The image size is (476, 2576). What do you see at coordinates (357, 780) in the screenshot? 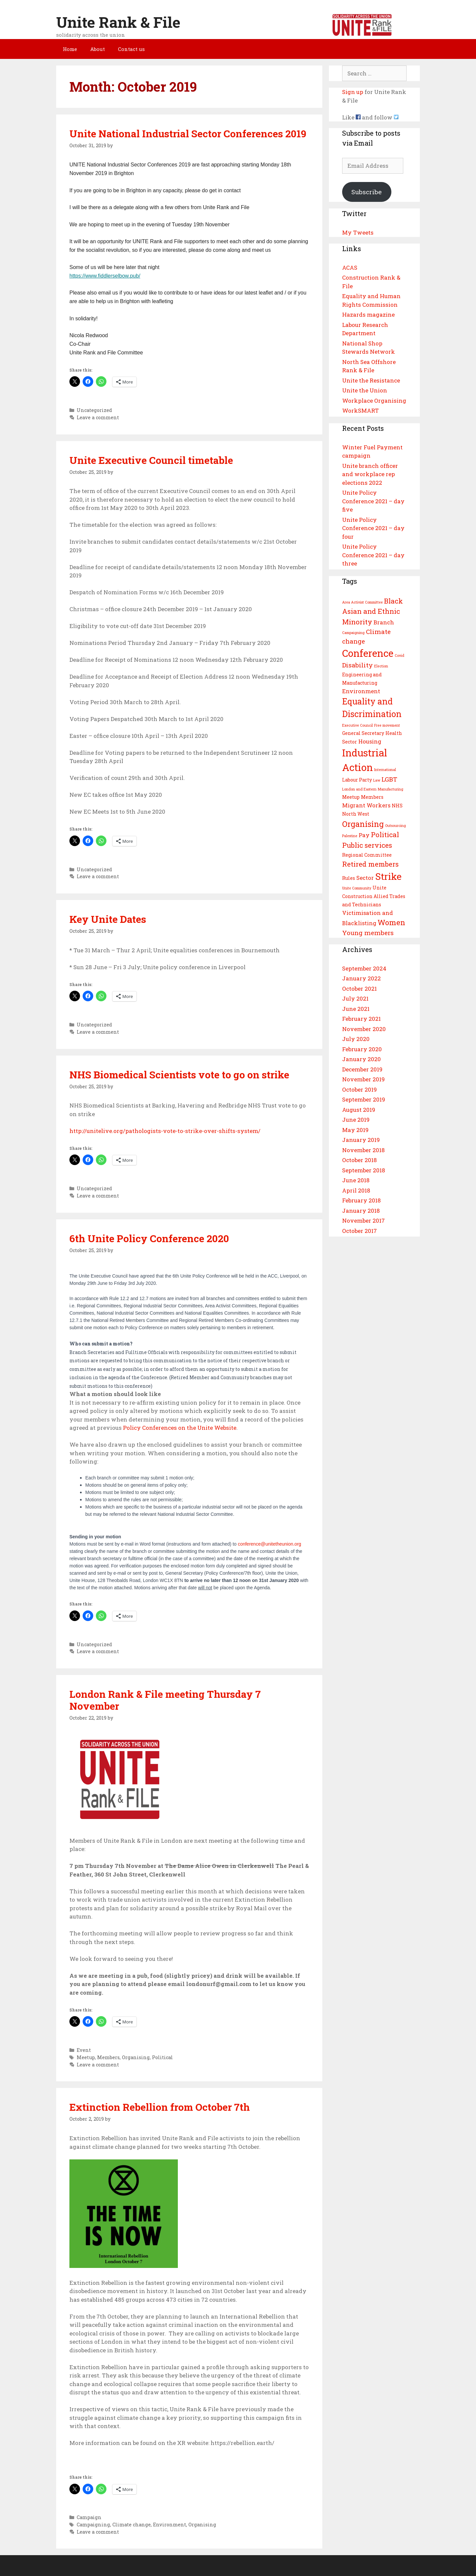
I see `Labour Party [Labour Party (3 items)]` at bounding box center [357, 780].